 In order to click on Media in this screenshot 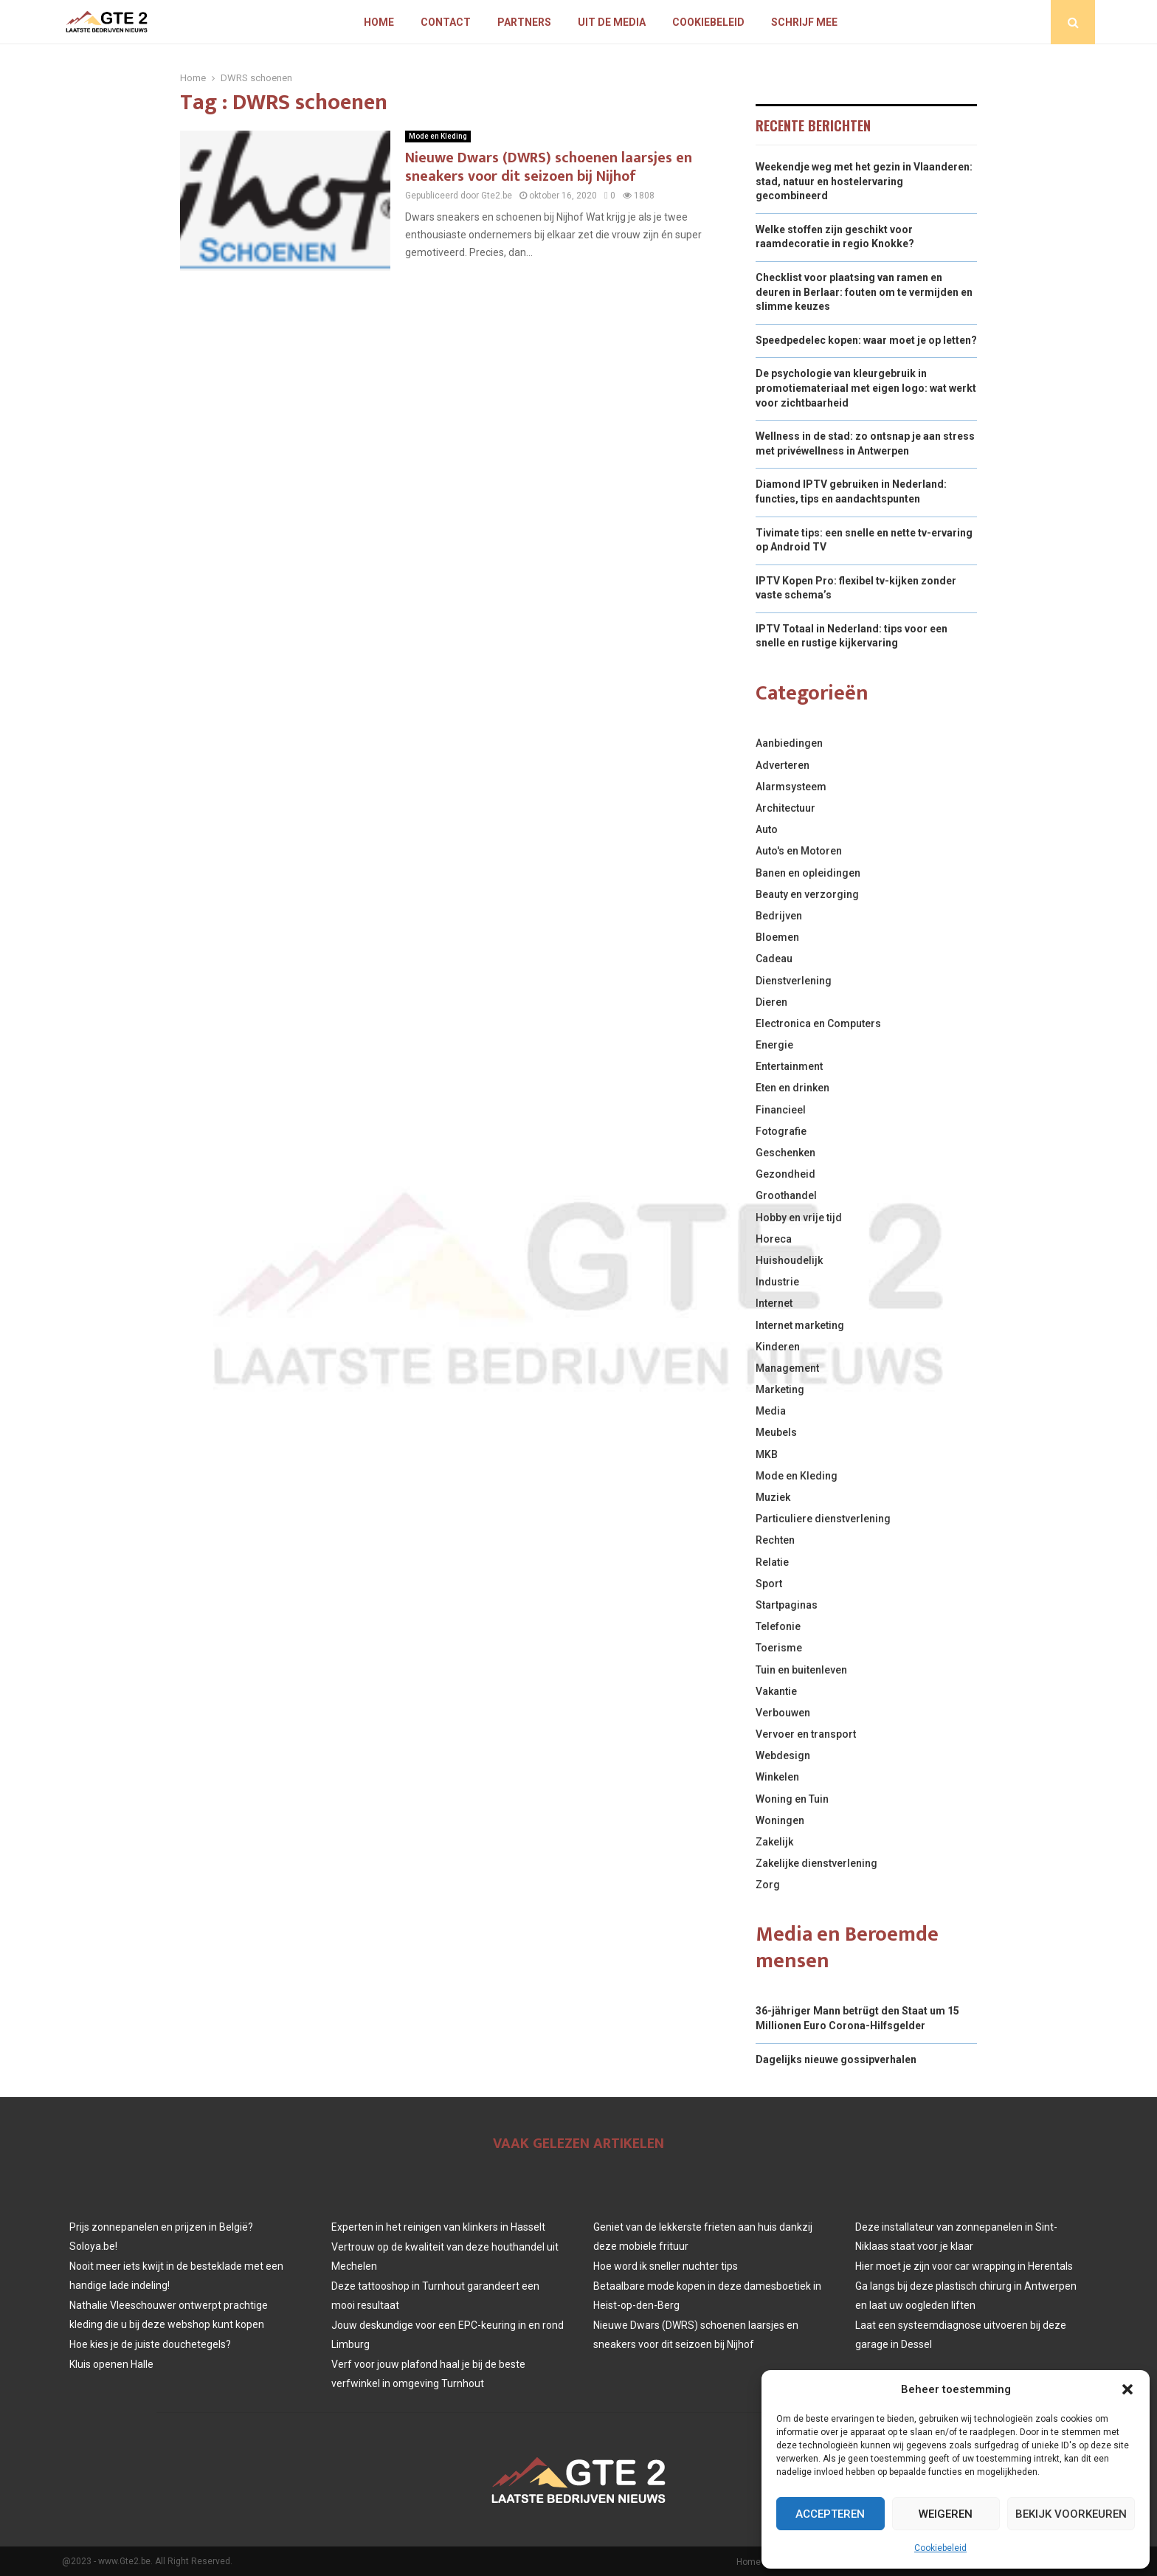, I will do `click(771, 1411)`.